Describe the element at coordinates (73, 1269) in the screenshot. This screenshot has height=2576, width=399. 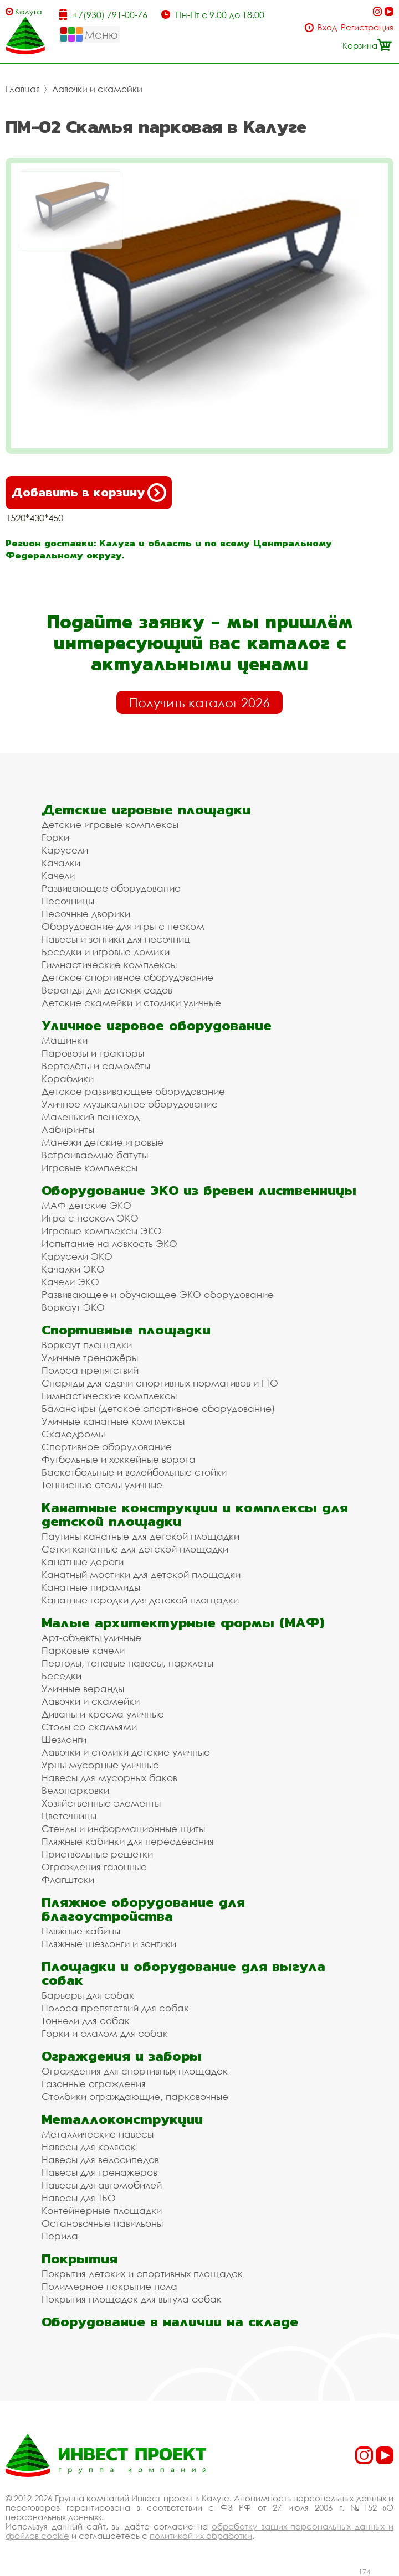
I see `Качалки ЭКО` at that location.